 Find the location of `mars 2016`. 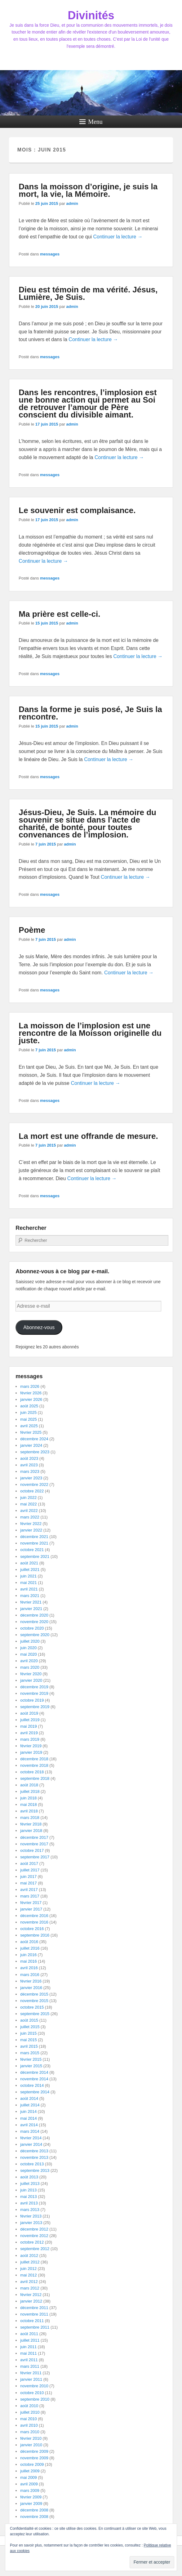

mars 2016 is located at coordinates (29, 1974).